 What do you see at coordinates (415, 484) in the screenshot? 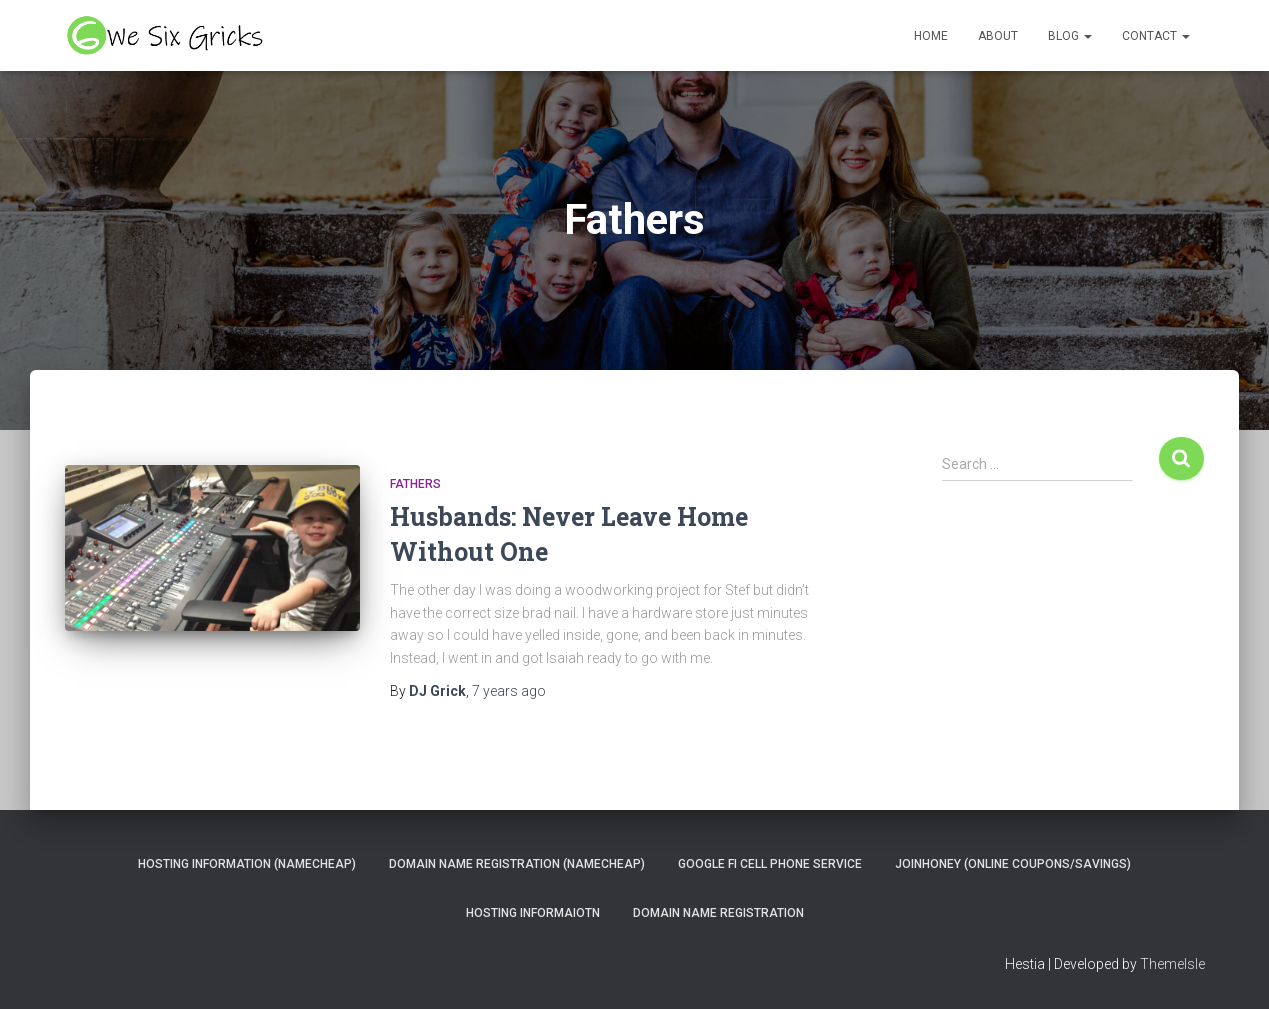
I see `Fathers` at bounding box center [415, 484].